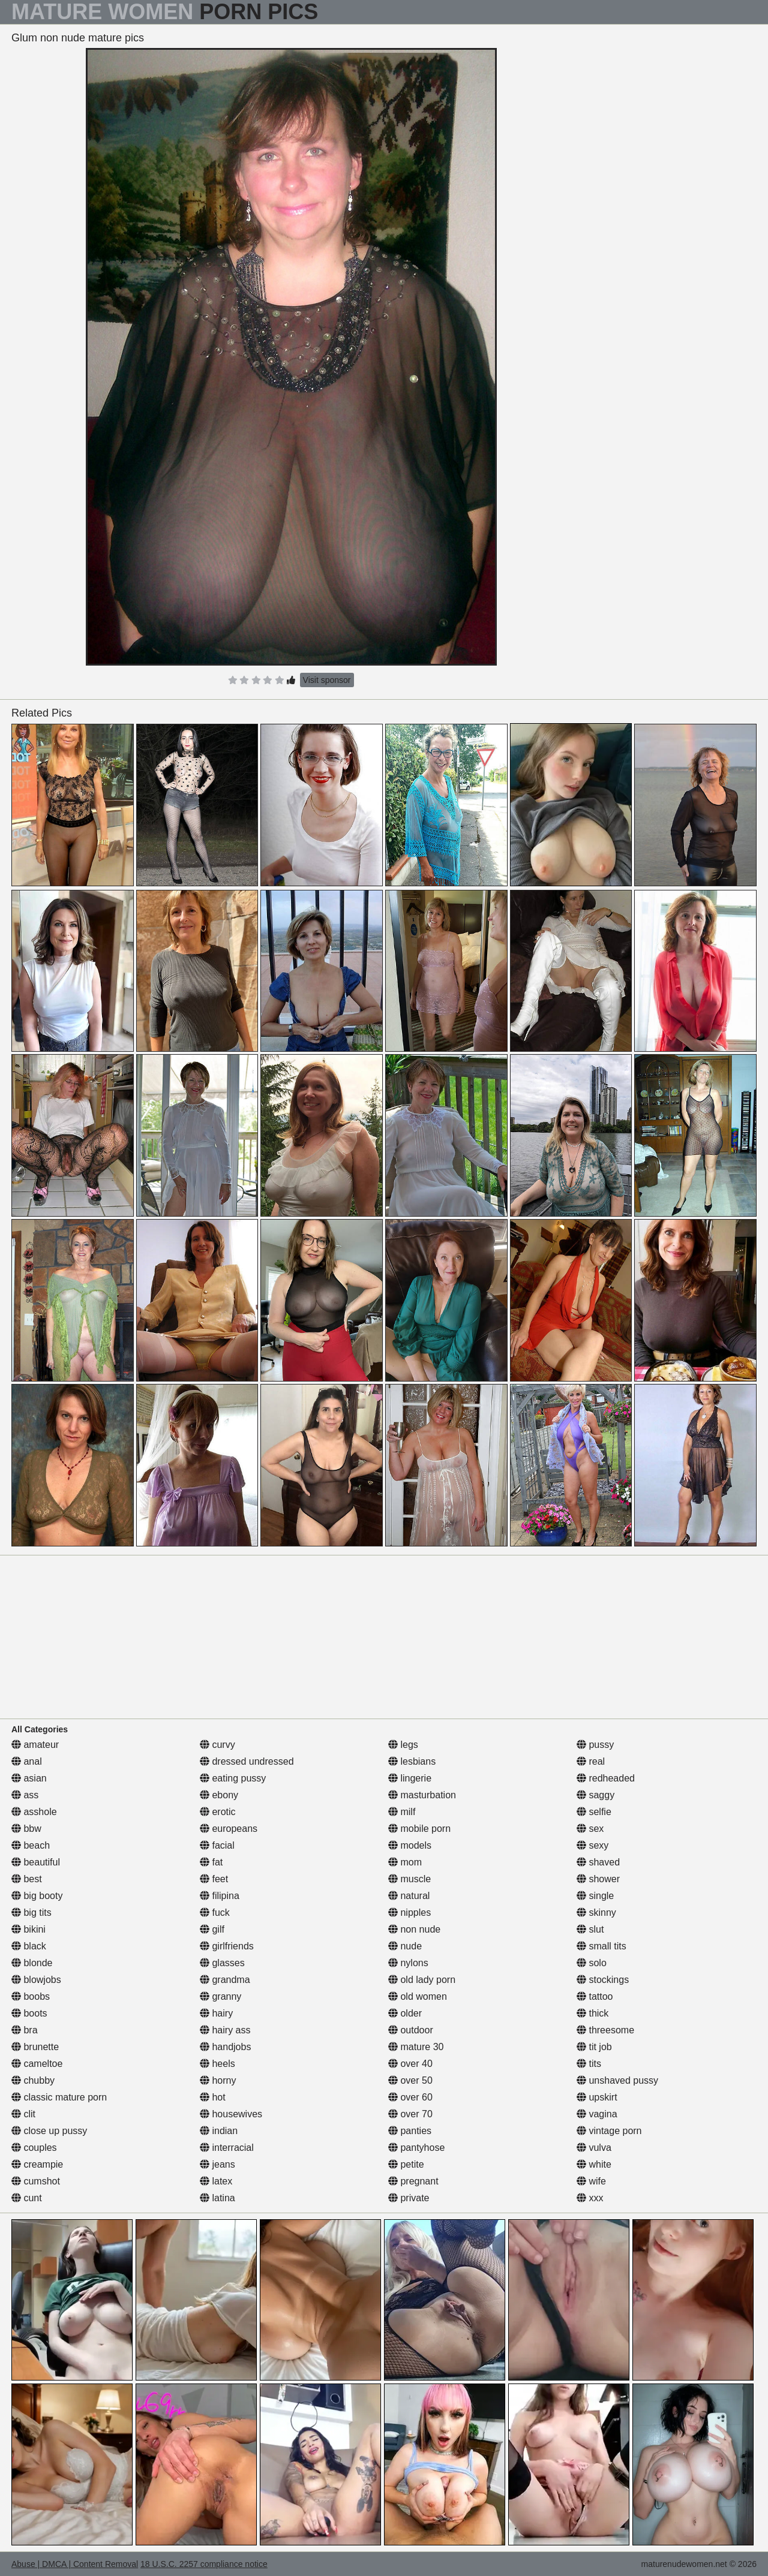  What do you see at coordinates (594, 2147) in the screenshot?
I see `vulva` at bounding box center [594, 2147].